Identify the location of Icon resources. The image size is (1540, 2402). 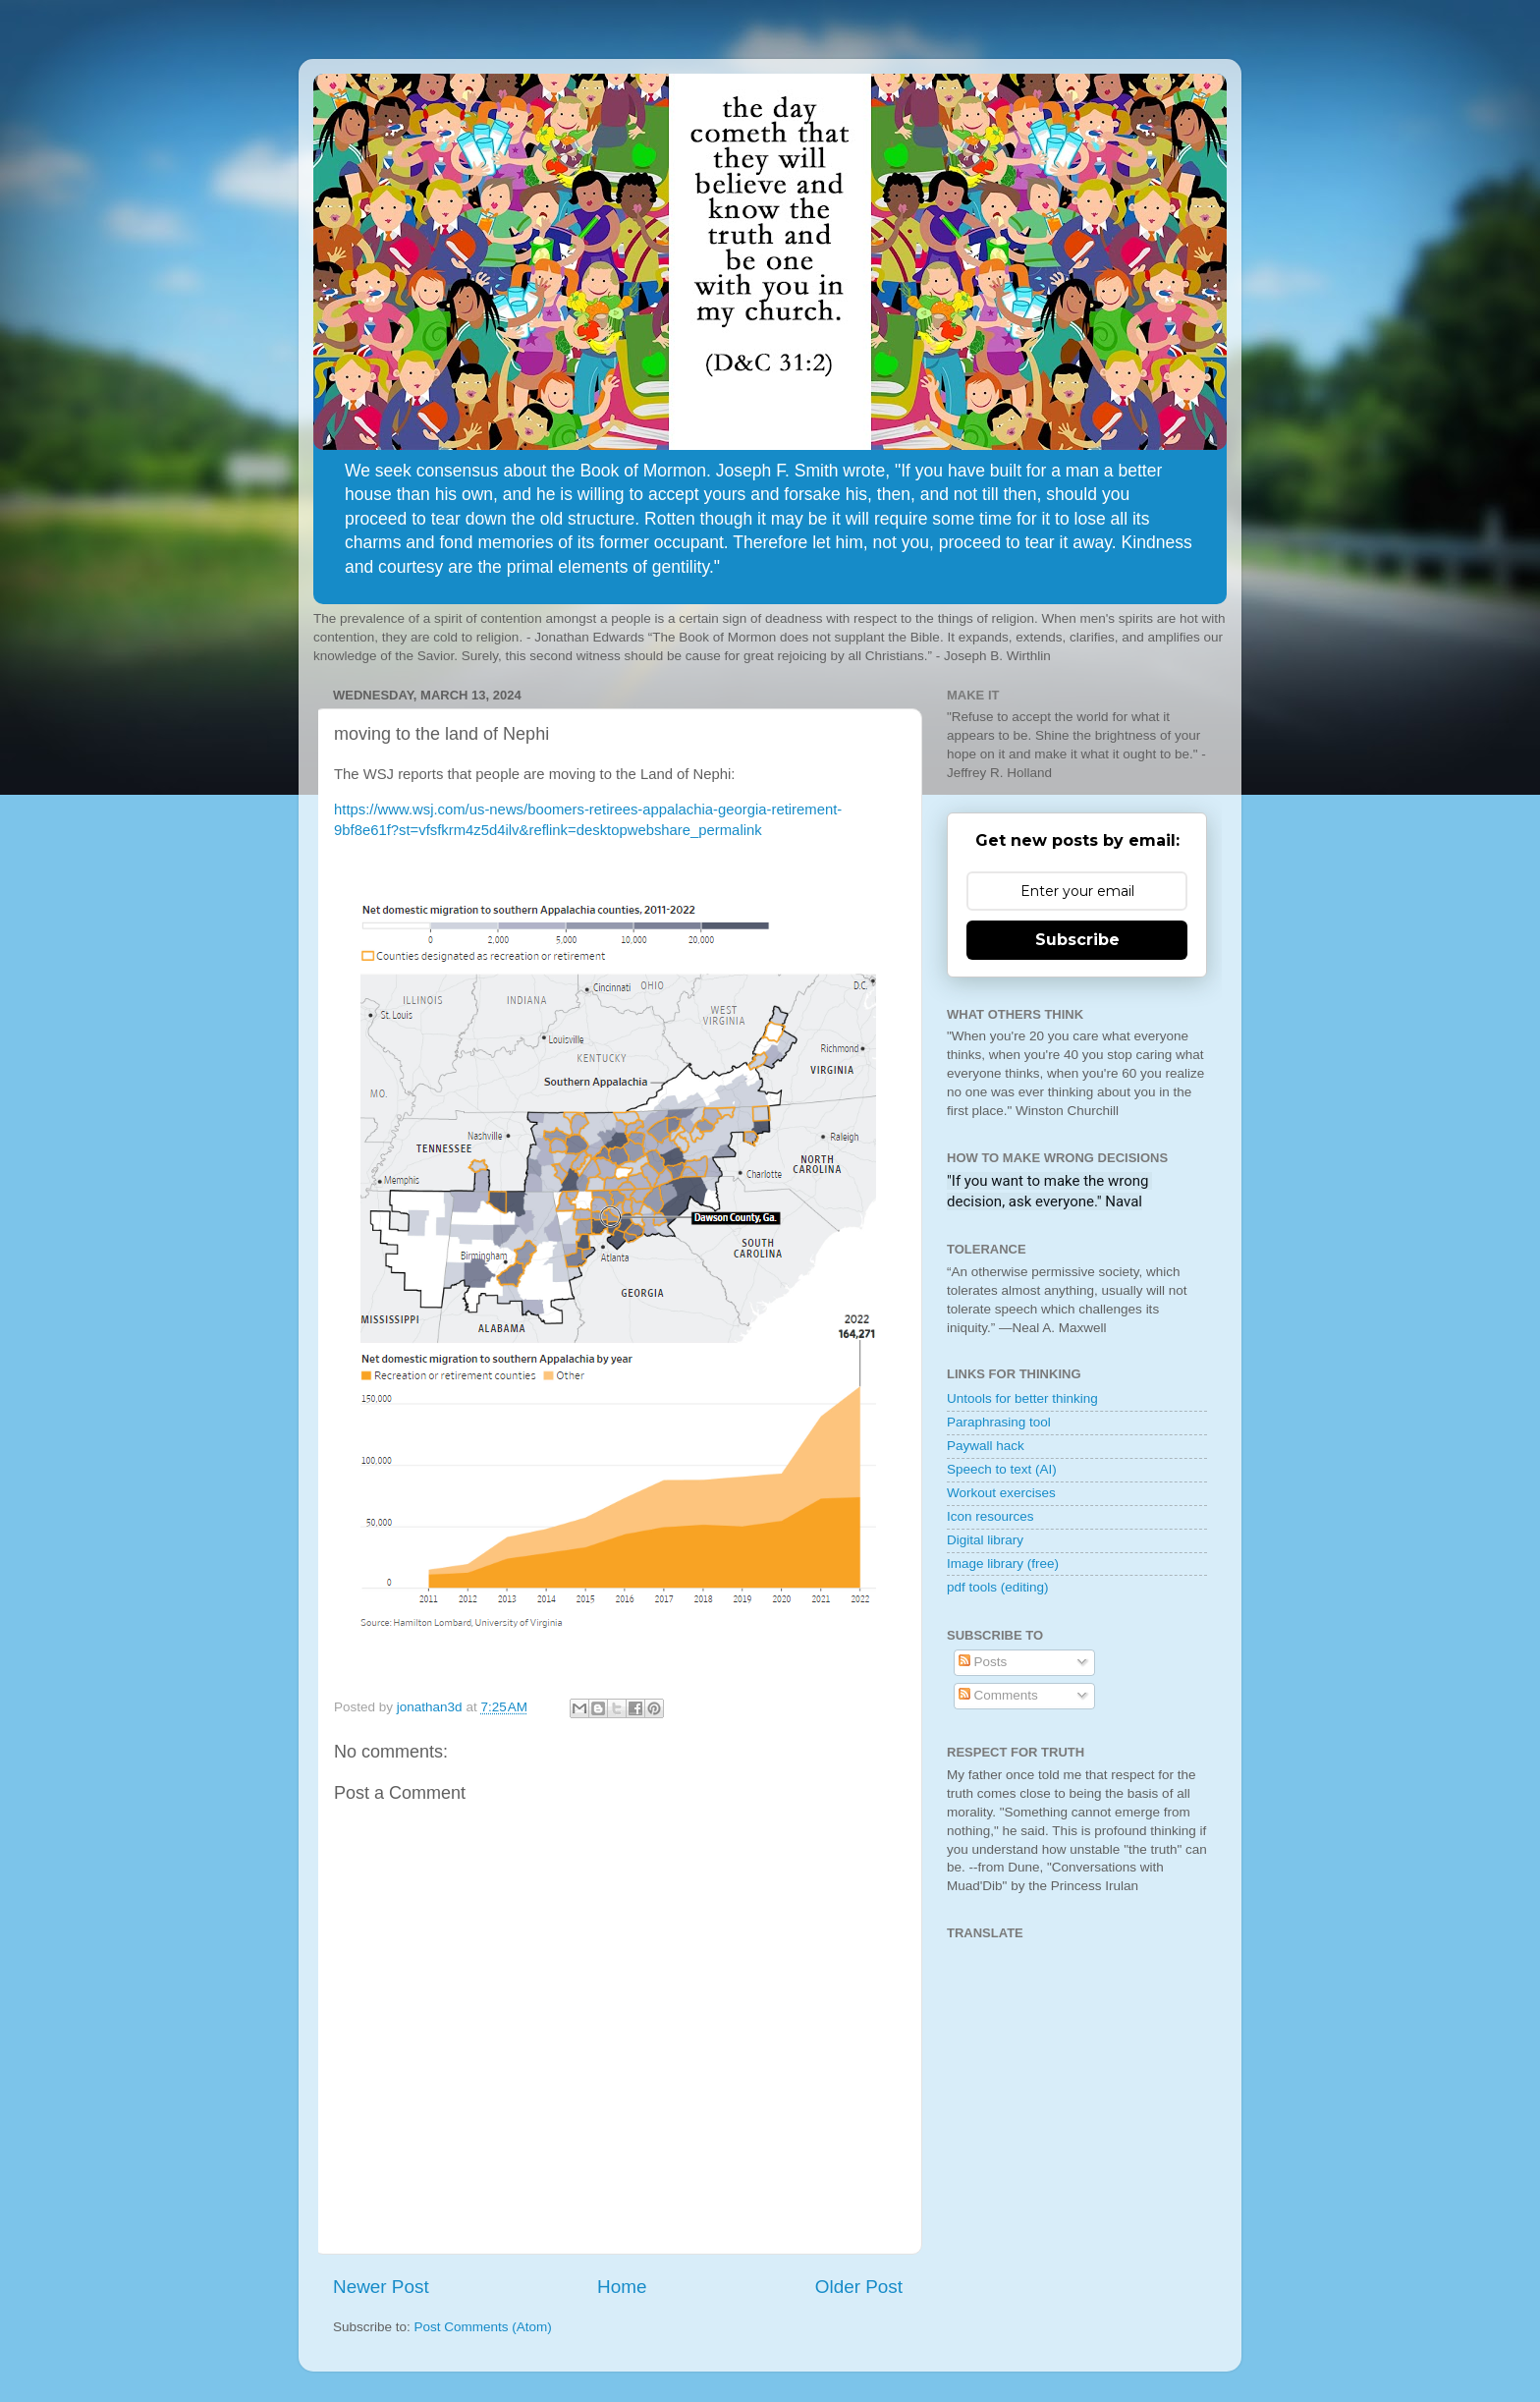
(990, 1516).